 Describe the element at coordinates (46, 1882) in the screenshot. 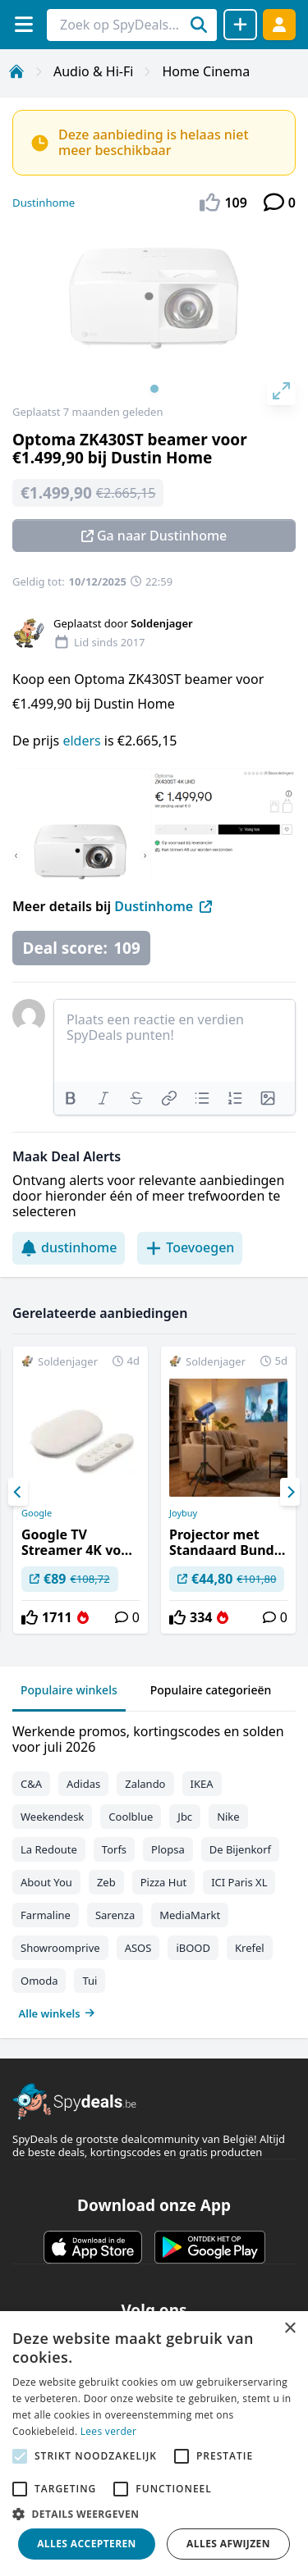

I see `About You` at that location.